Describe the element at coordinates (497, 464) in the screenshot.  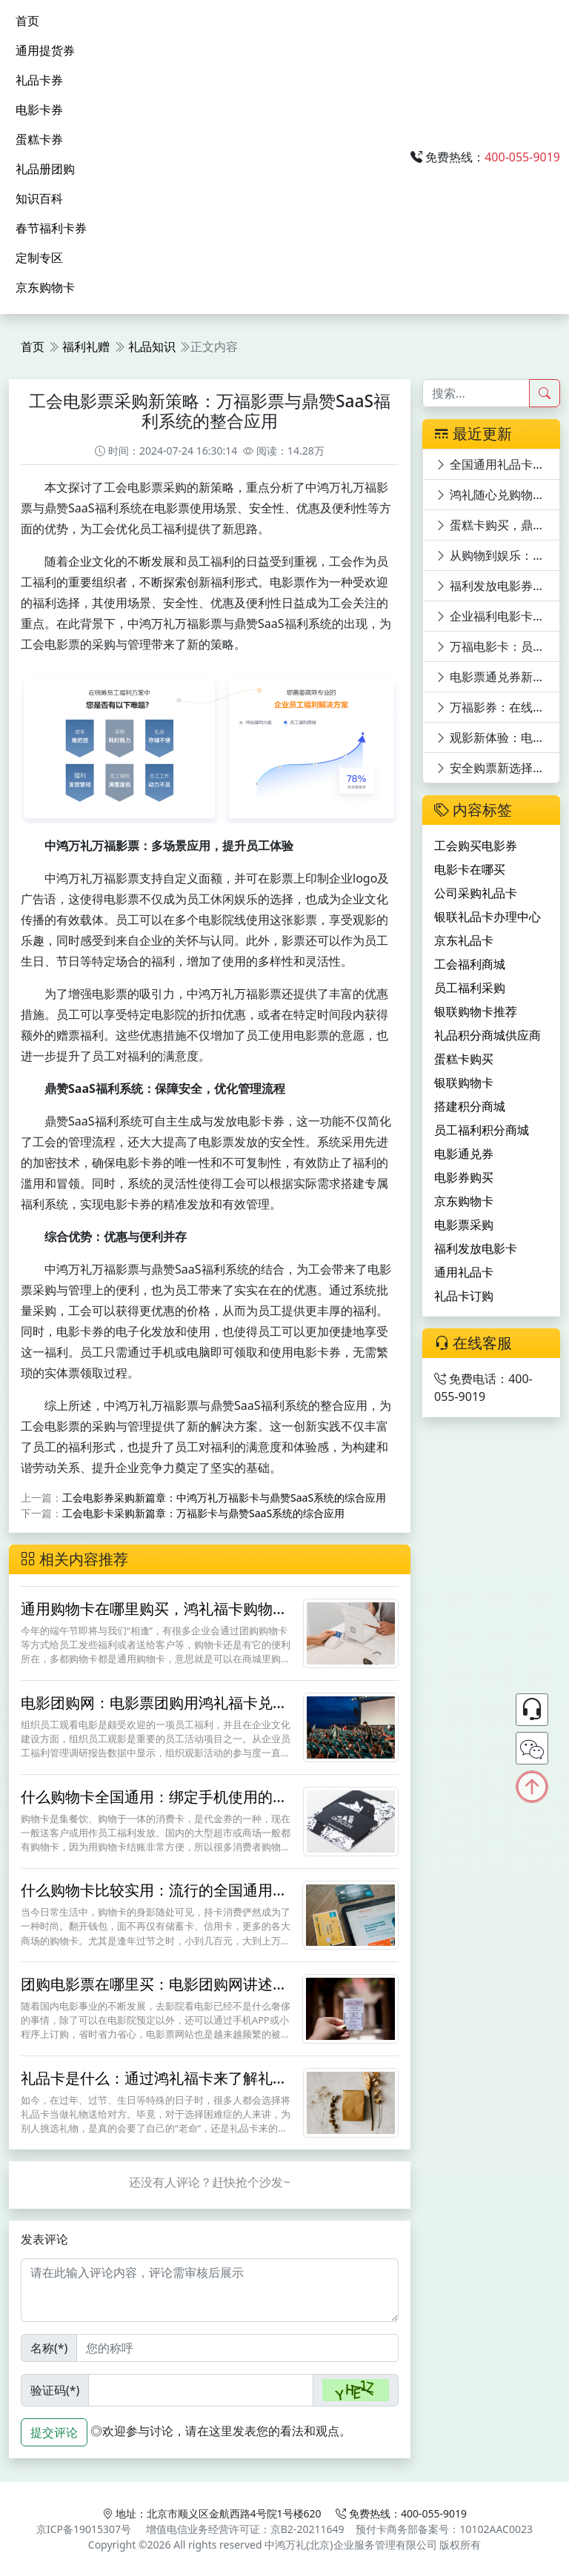
I see `全国通用礼品卡购买指南：多渠道探寻与特色卡片揭秘` at that location.